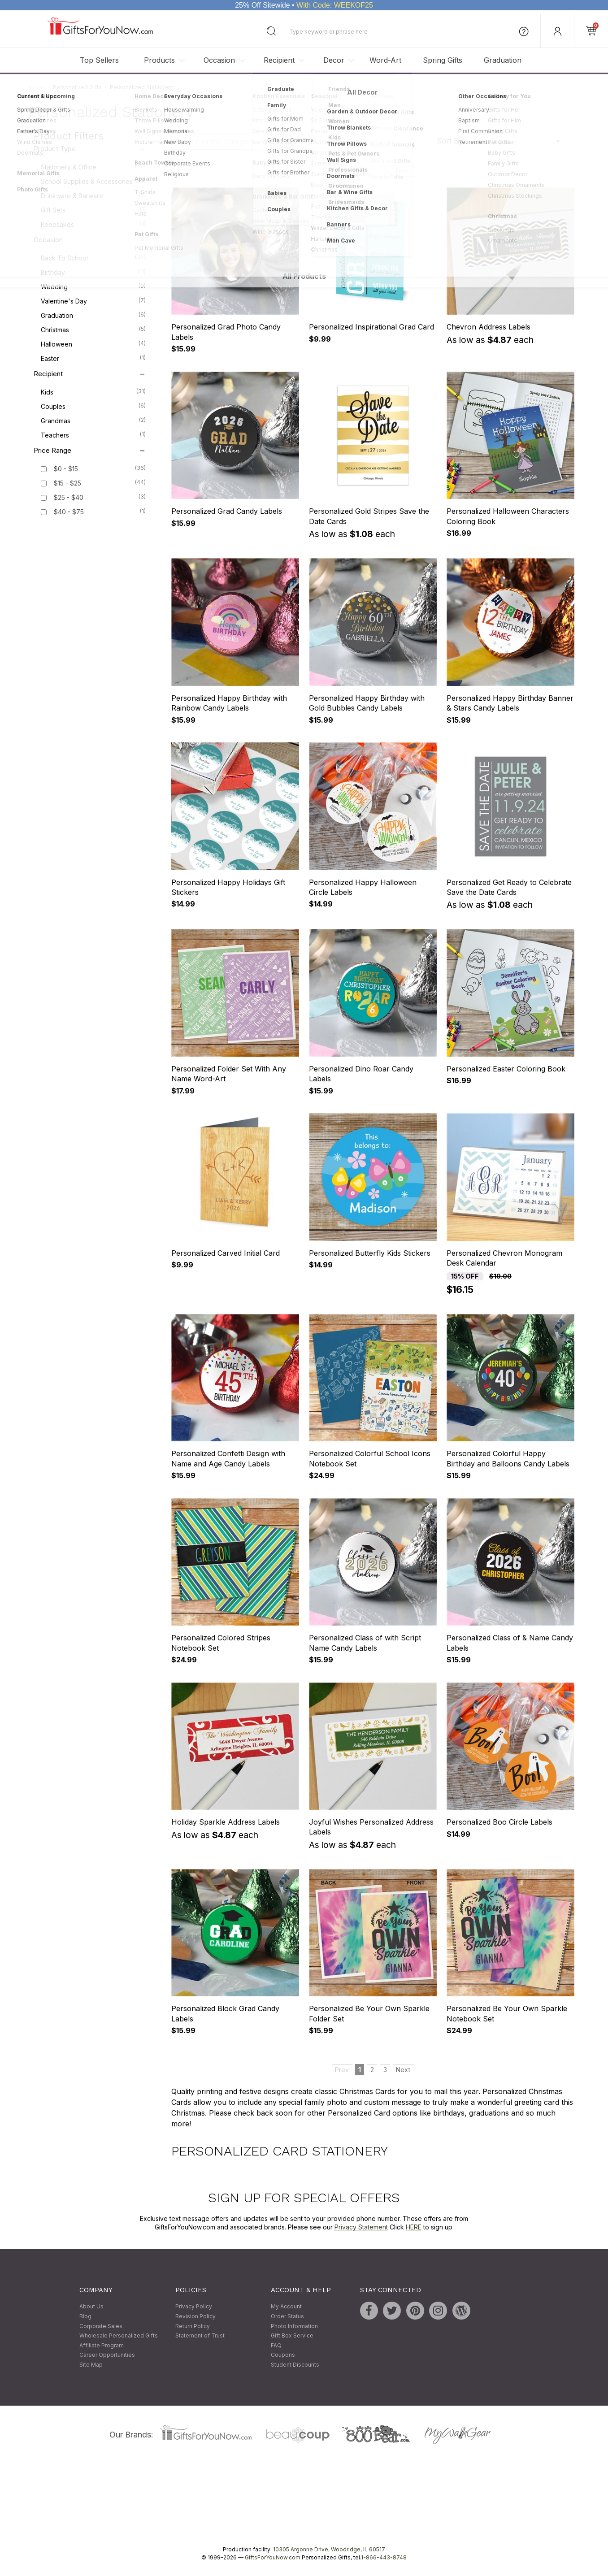 The width and height of the screenshot is (608, 2576). I want to click on Statement of Trust, so click(200, 2336).